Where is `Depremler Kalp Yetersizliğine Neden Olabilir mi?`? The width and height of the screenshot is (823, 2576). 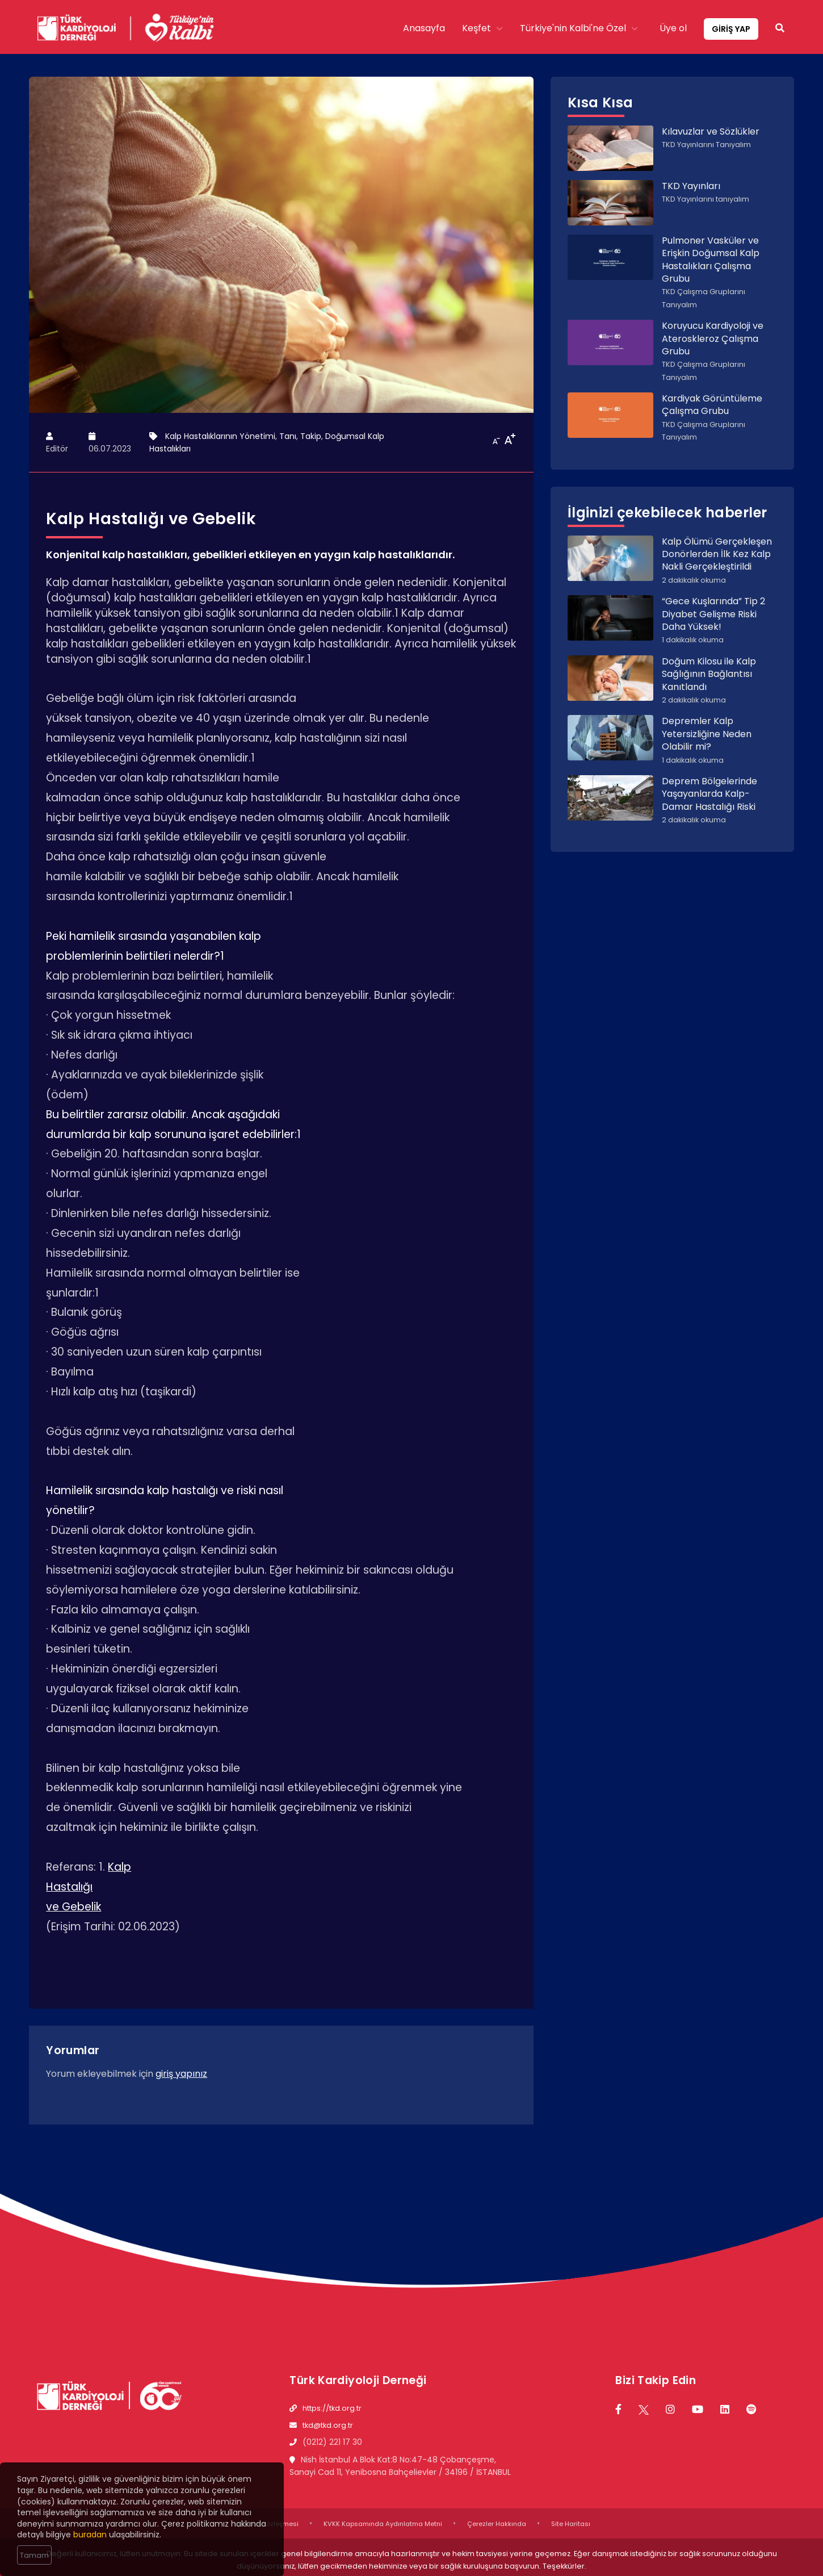 Depremler Kalp Yetersizliğine Neden Olabilir mi? is located at coordinates (706, 733).